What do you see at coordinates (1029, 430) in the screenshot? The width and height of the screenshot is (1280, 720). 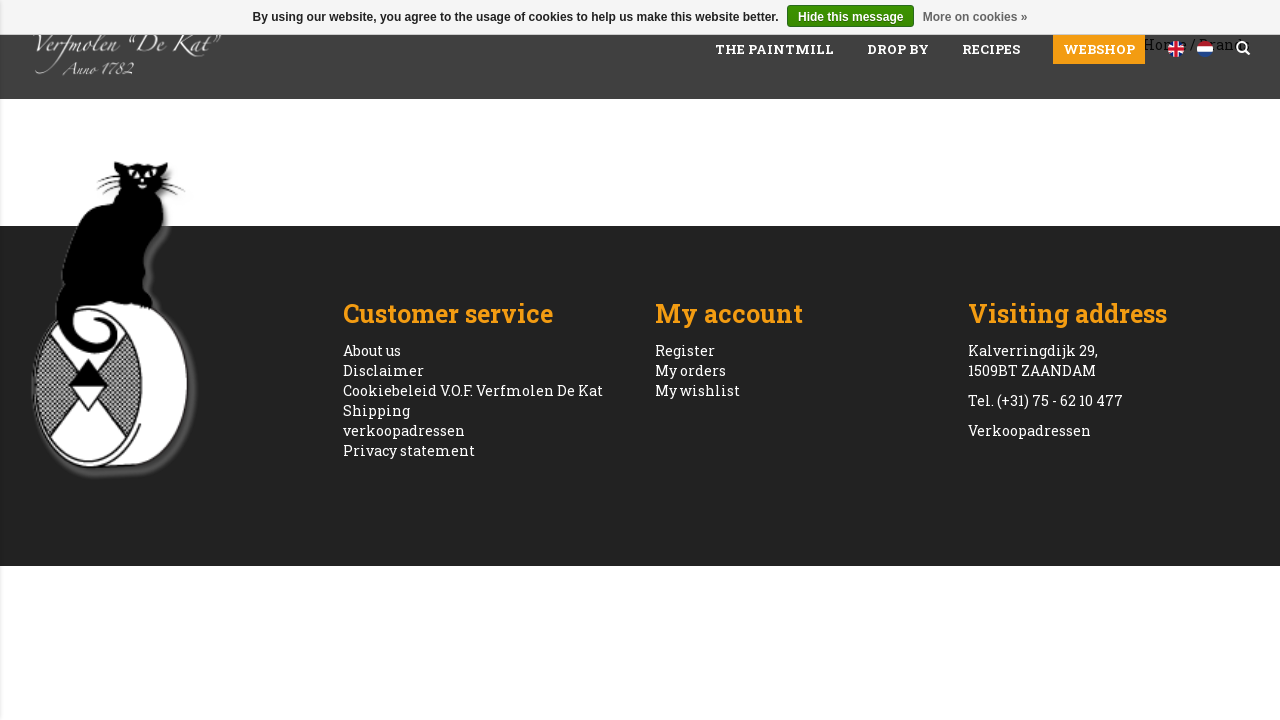 I see `Verkoopadressen` at bounding box center [1029, 430].